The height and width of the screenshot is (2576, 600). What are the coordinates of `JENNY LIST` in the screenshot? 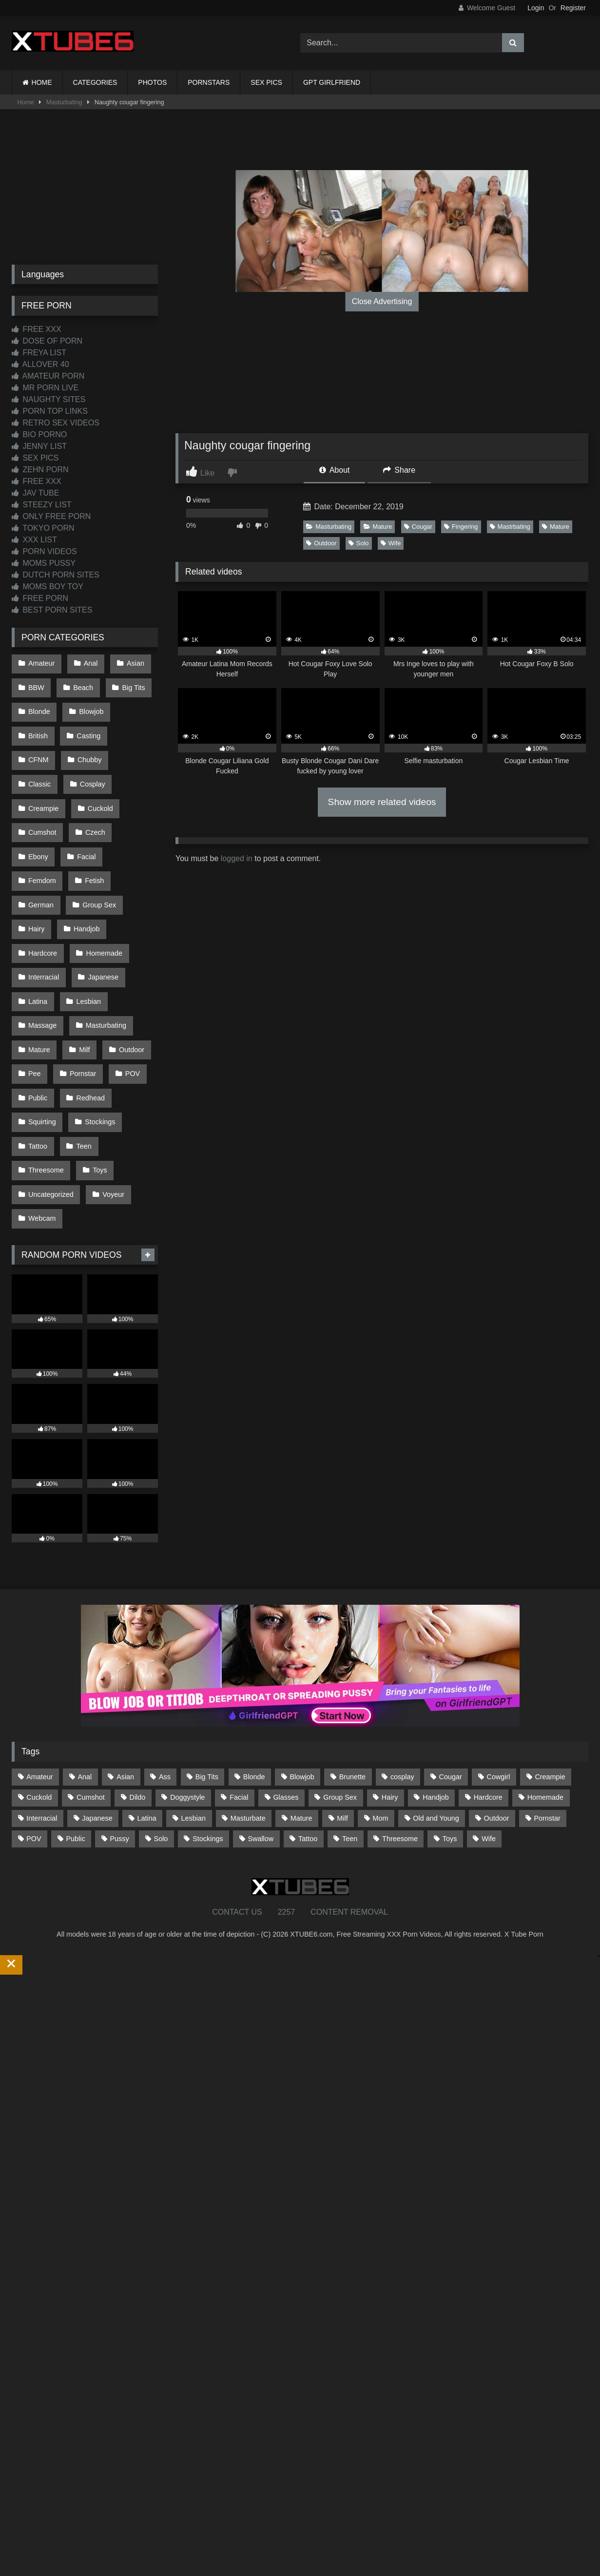 It's located at (39, 446).